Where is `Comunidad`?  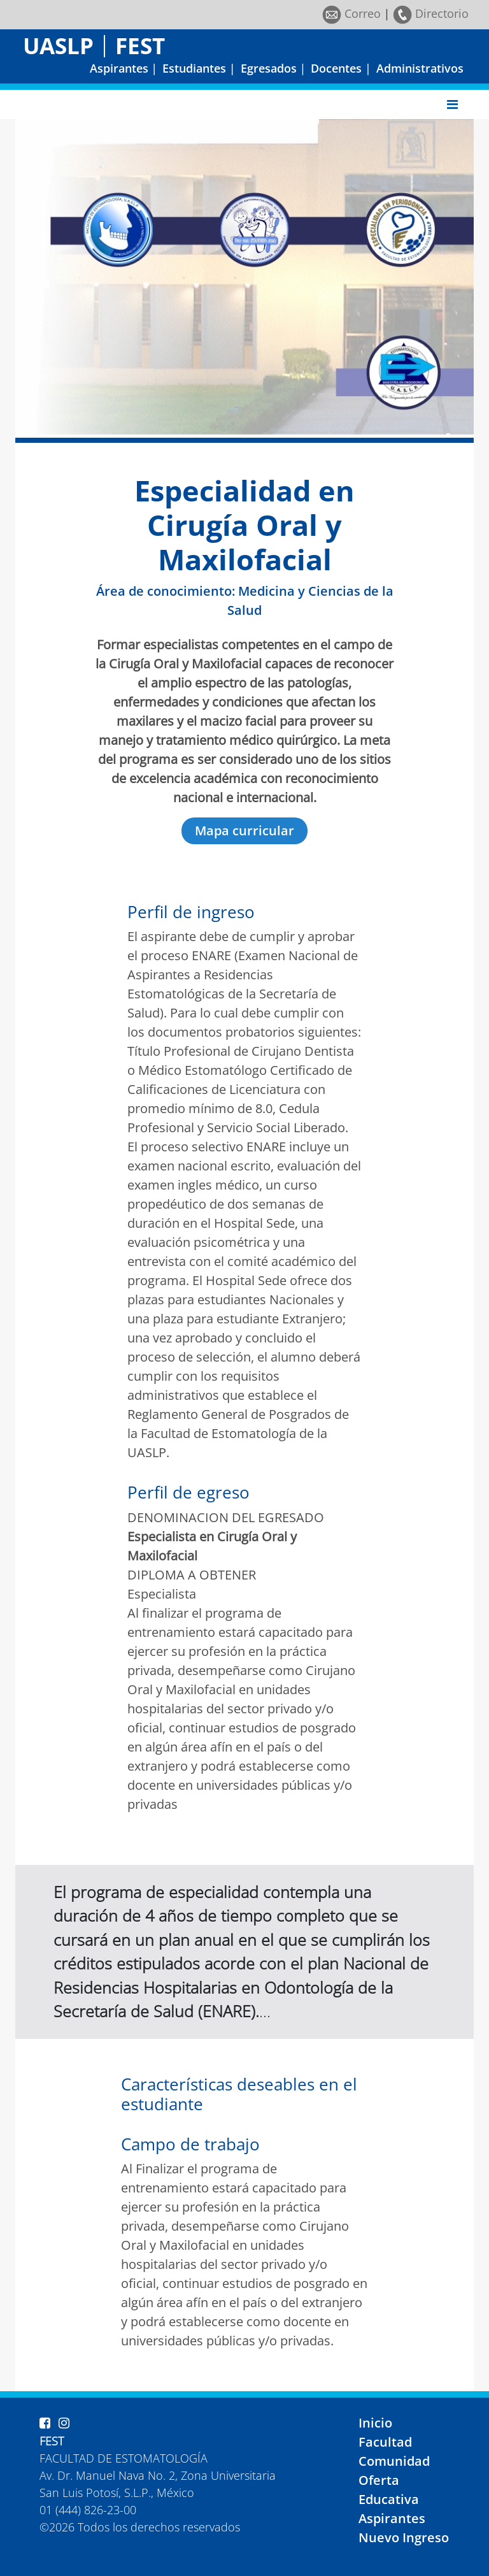 Comunidad is located at coordinates (394, 2461).